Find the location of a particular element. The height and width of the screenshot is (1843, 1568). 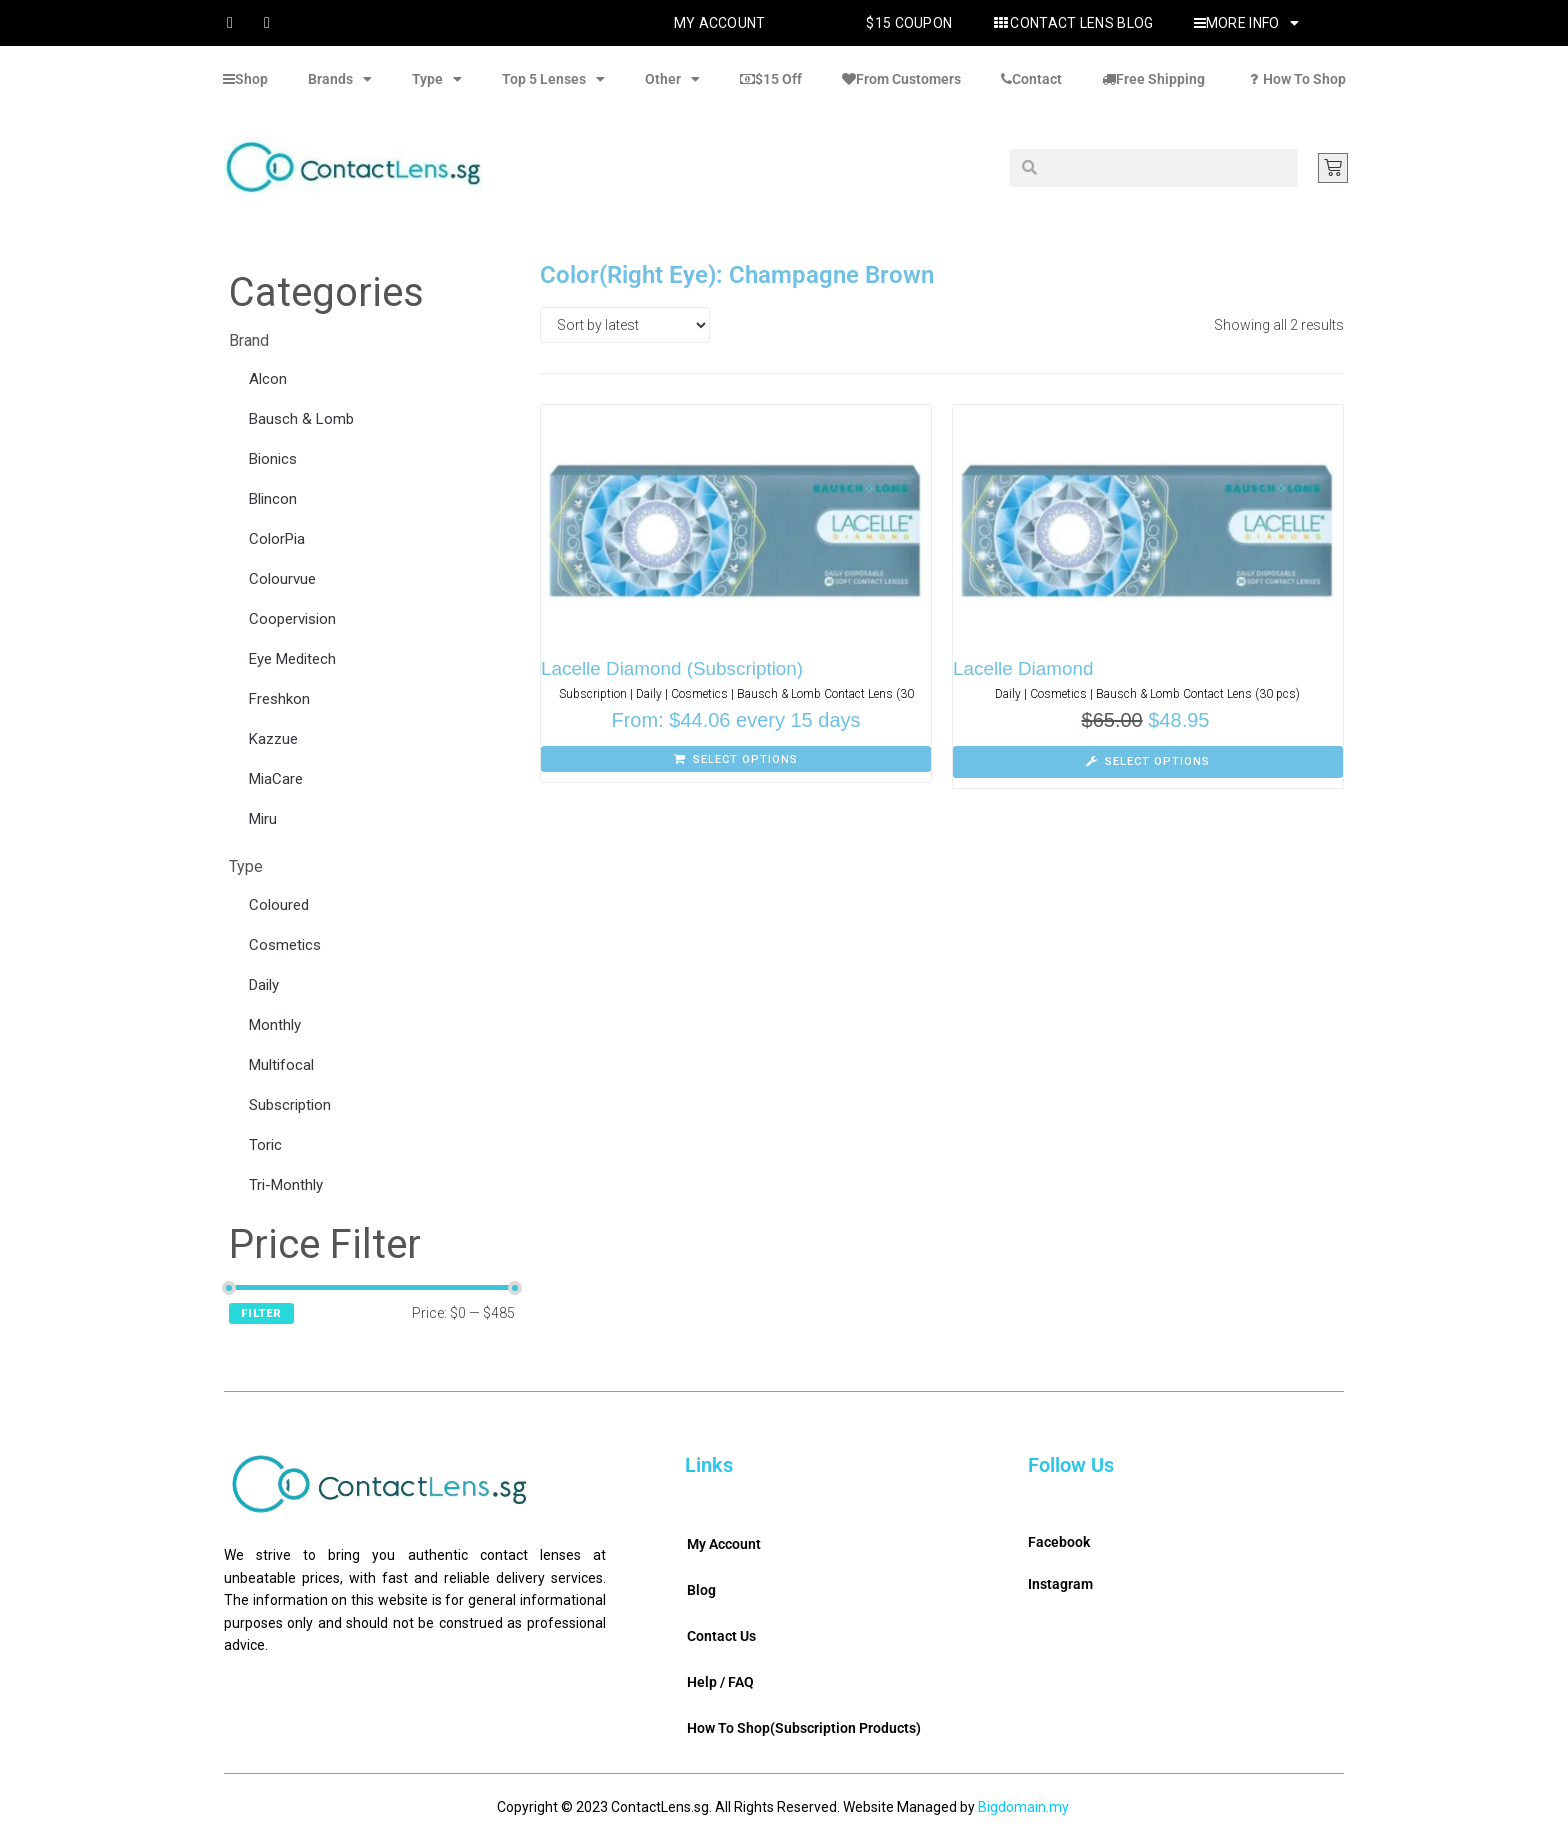

Kazzue is located at coordinates (273, 739).